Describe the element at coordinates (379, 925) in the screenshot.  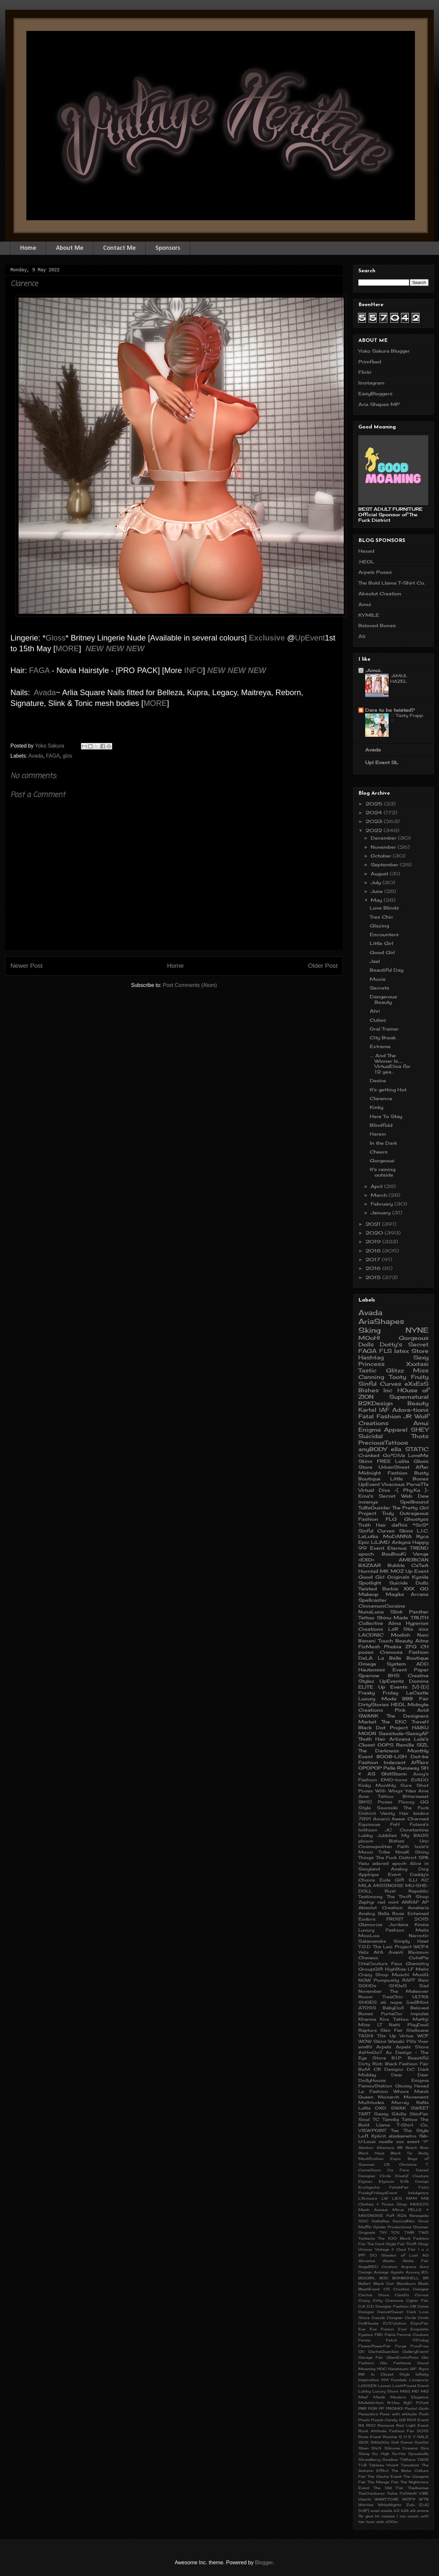
I see `Glazing` at that location.